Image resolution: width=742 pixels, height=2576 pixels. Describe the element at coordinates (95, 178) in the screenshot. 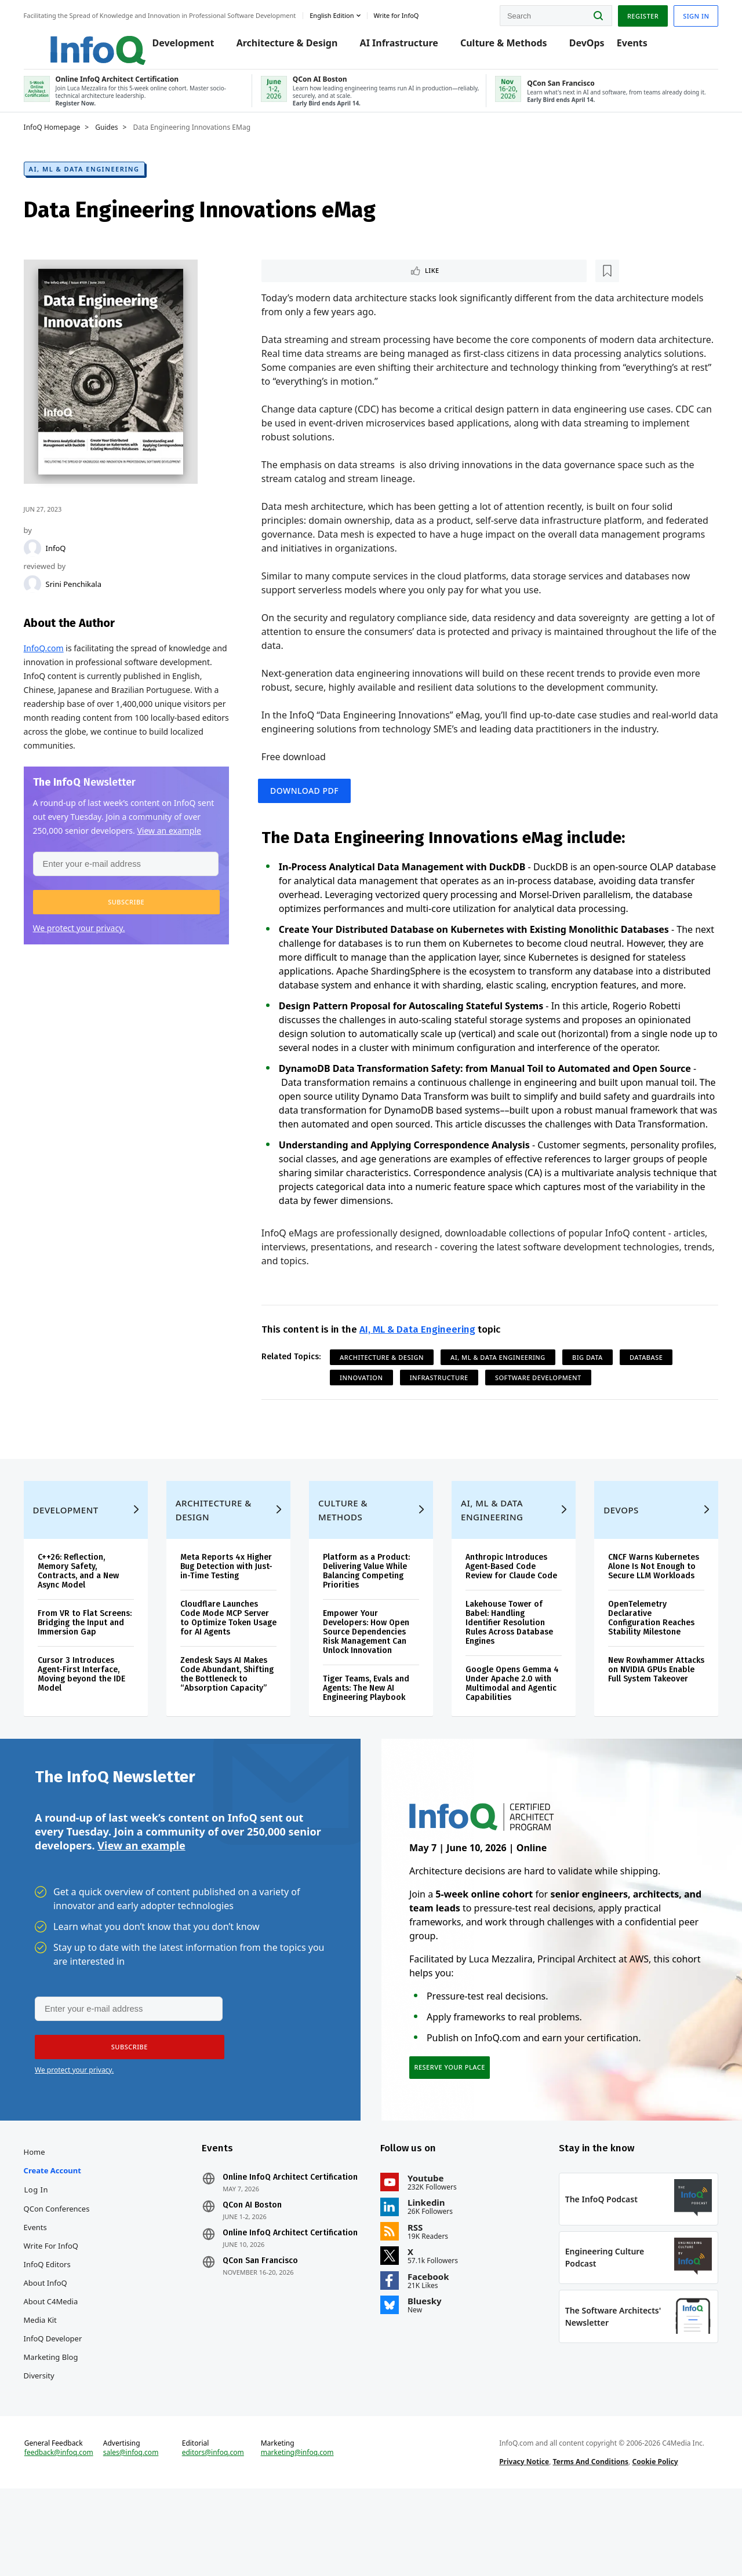

I see `AI, ML & Data Engineering` at that location.